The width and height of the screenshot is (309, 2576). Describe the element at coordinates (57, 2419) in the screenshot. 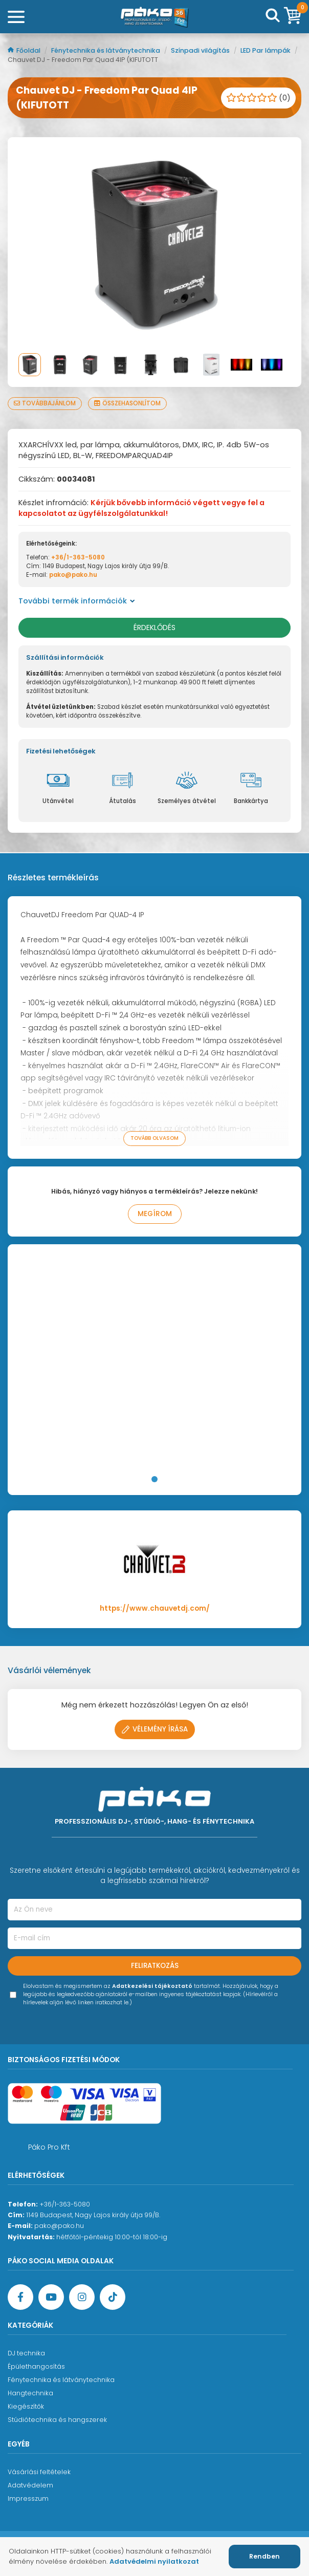

I see `Stúdiótechnika és hangszerek` at that location.